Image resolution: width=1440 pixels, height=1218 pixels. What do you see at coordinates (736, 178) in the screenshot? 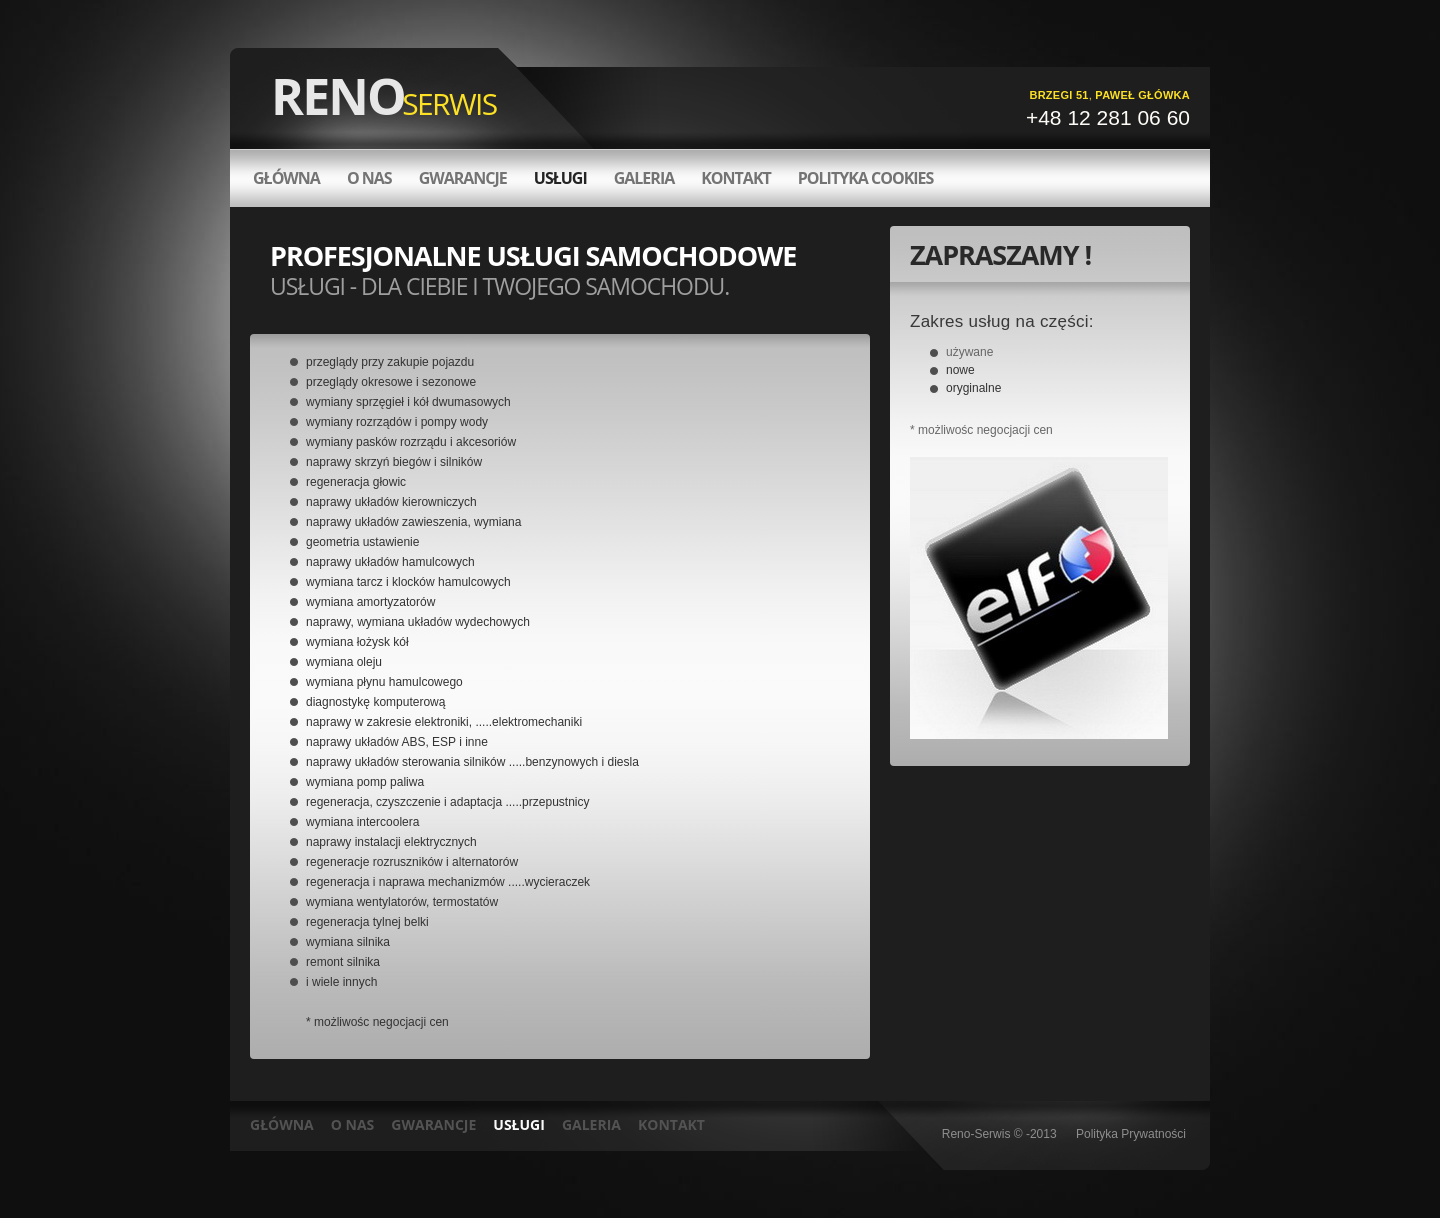
I see `Kontakt` at bounding box center [736, 178].